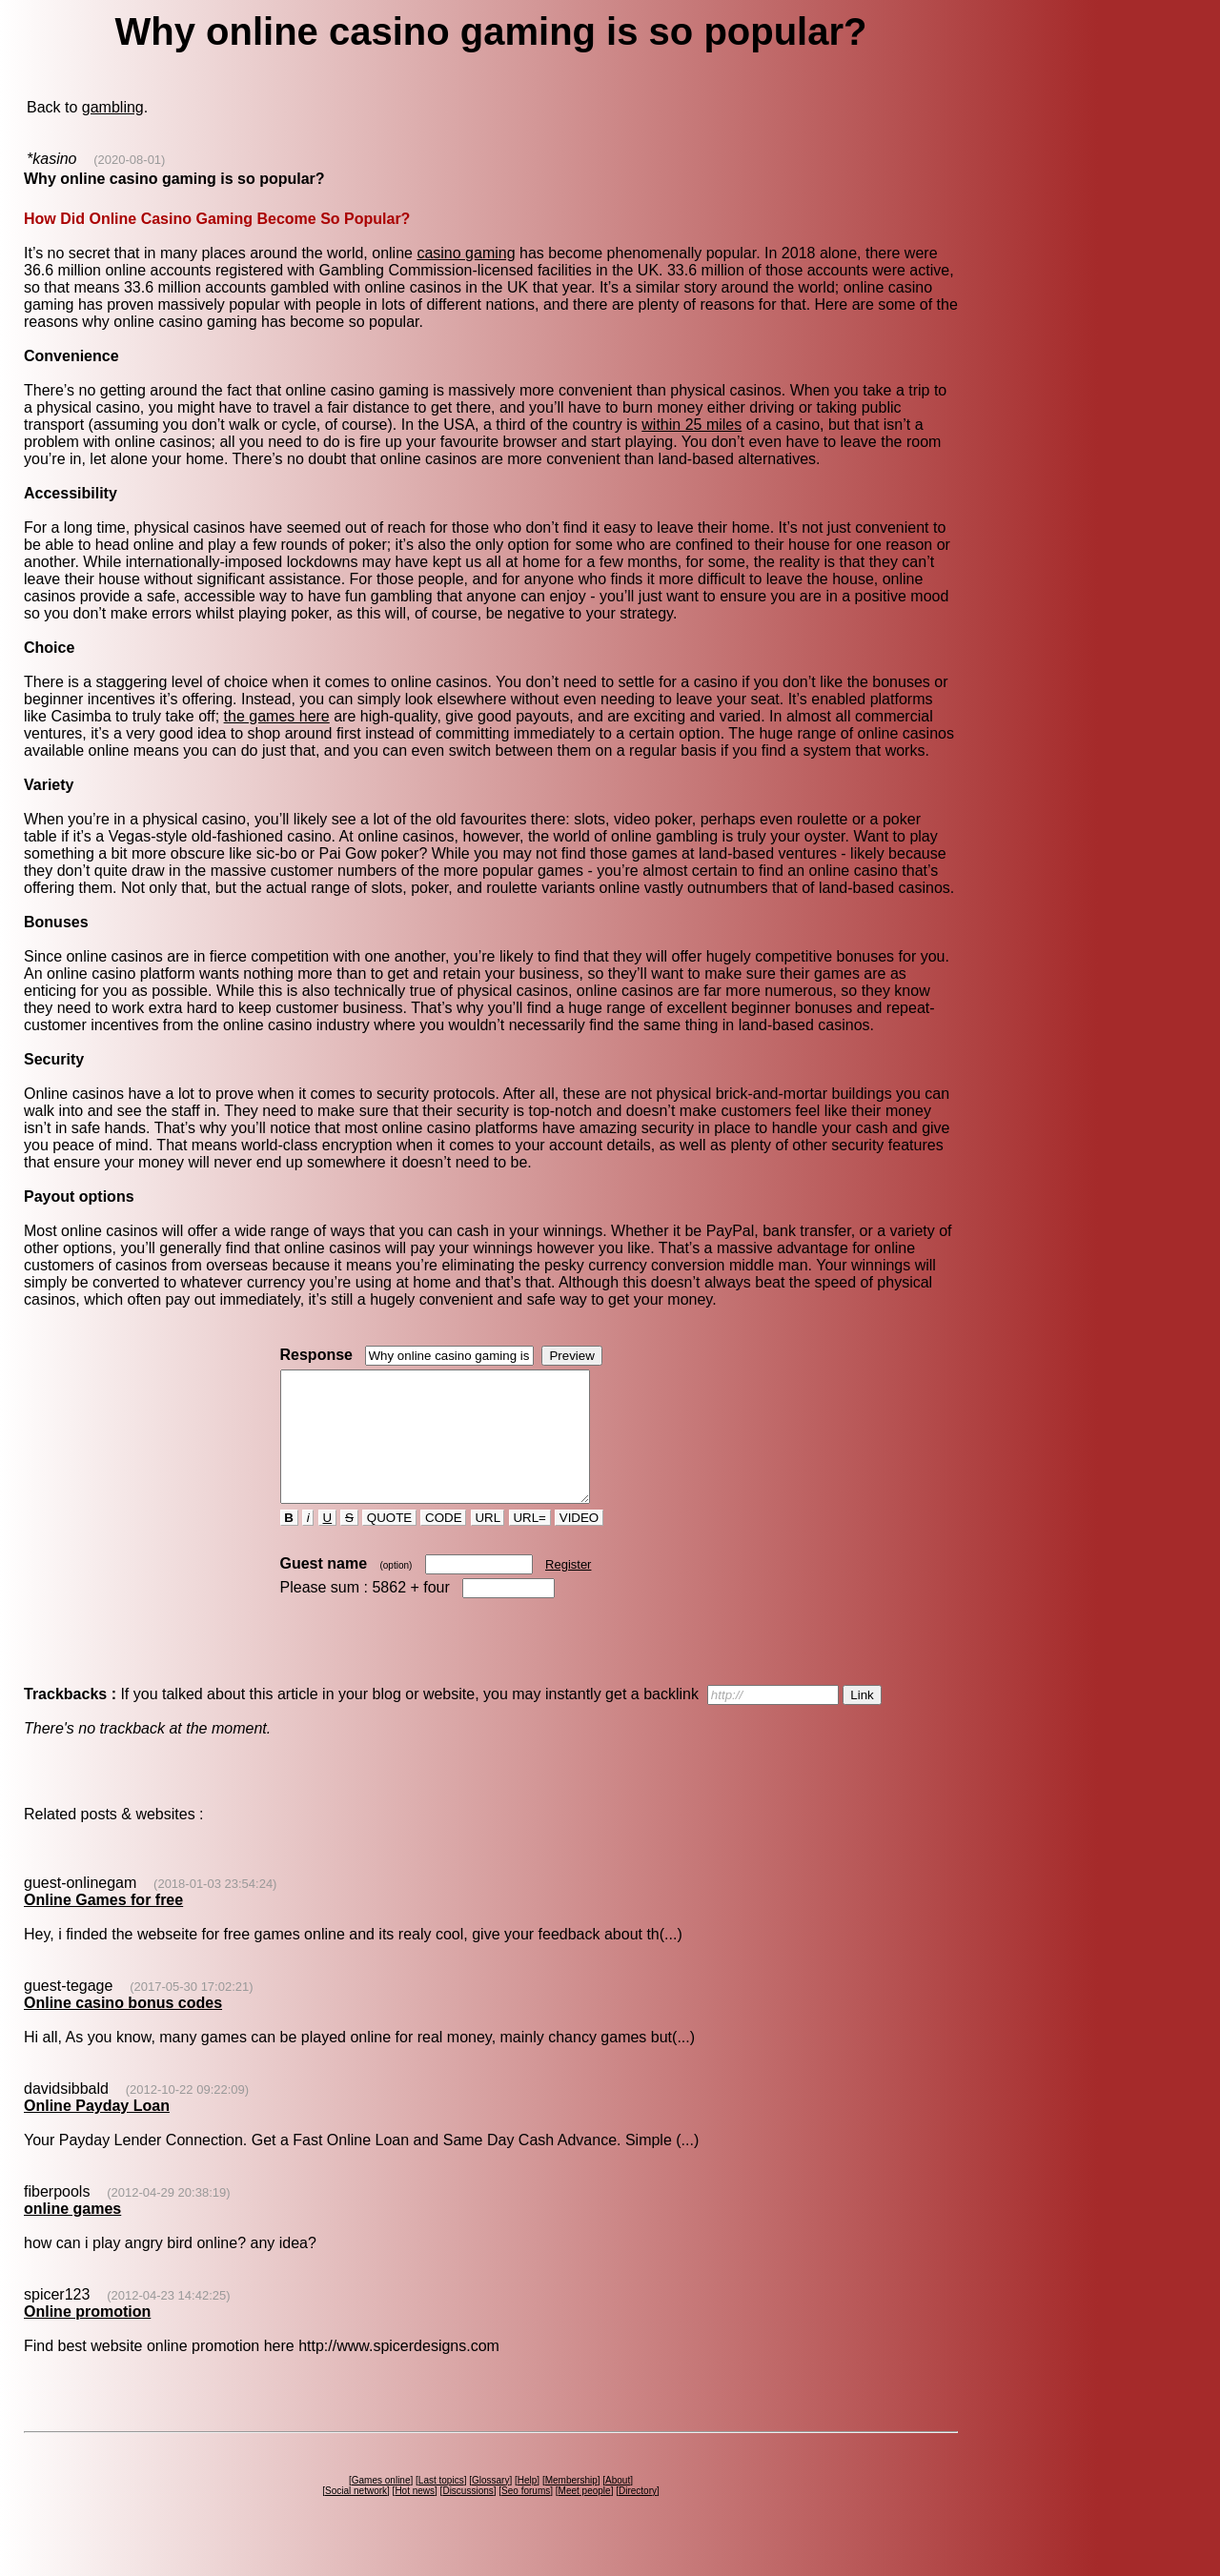 Image resolution: width=1220 pixels, height=2576 pixels. What do you see at coordinates (129, 159) in the screenshot?
I see `(2020-08-01)` at bounding box center [129, 159].